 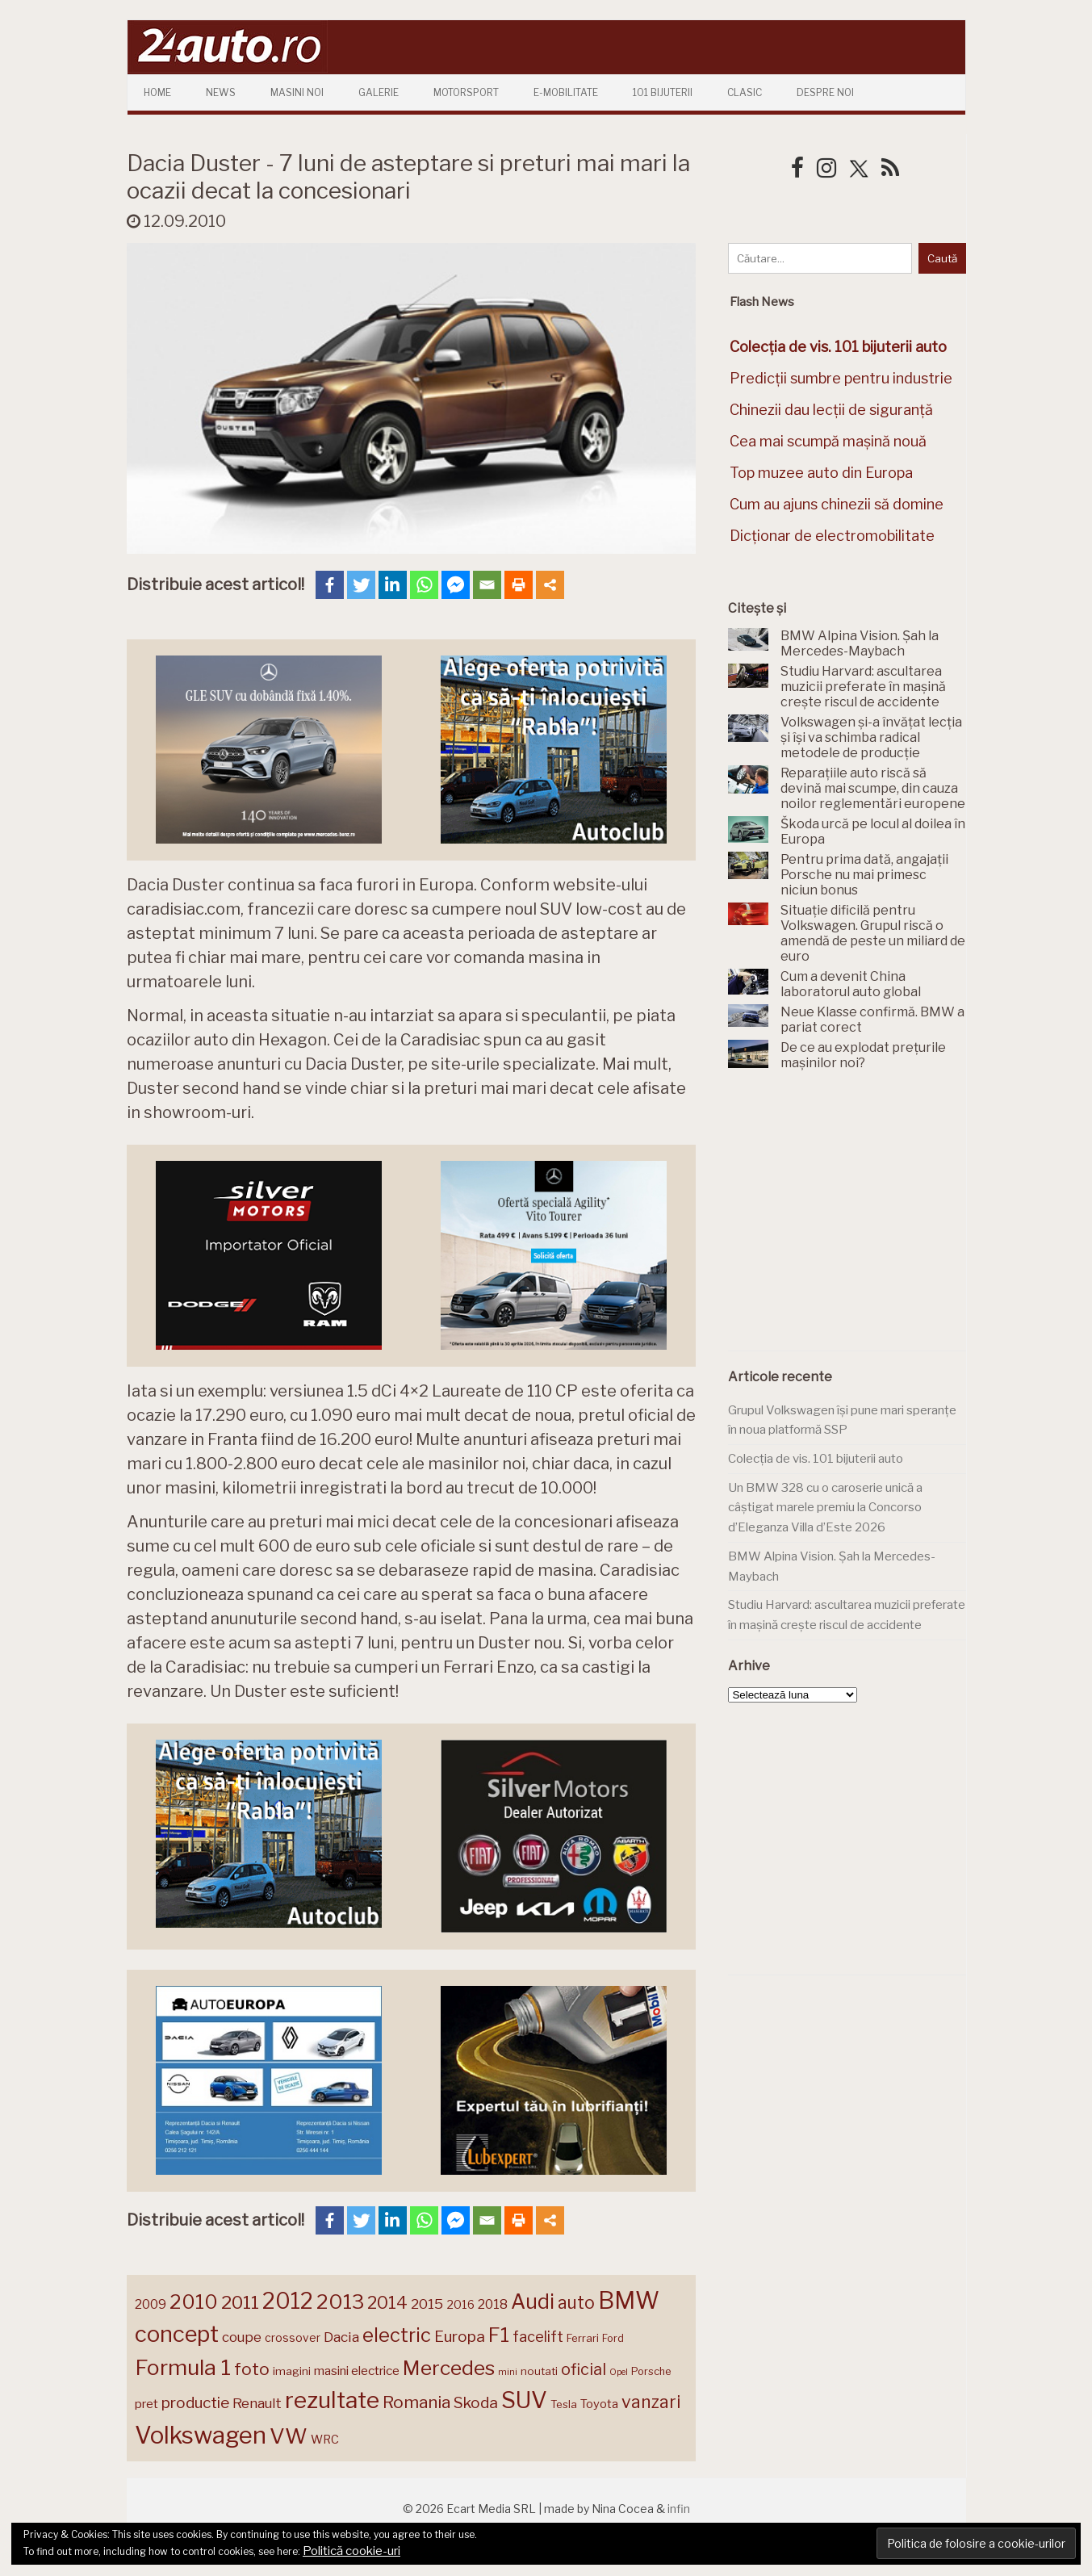 I want to click on crossover [crossover (150 de elemente)], so click(x=292, y=2337).